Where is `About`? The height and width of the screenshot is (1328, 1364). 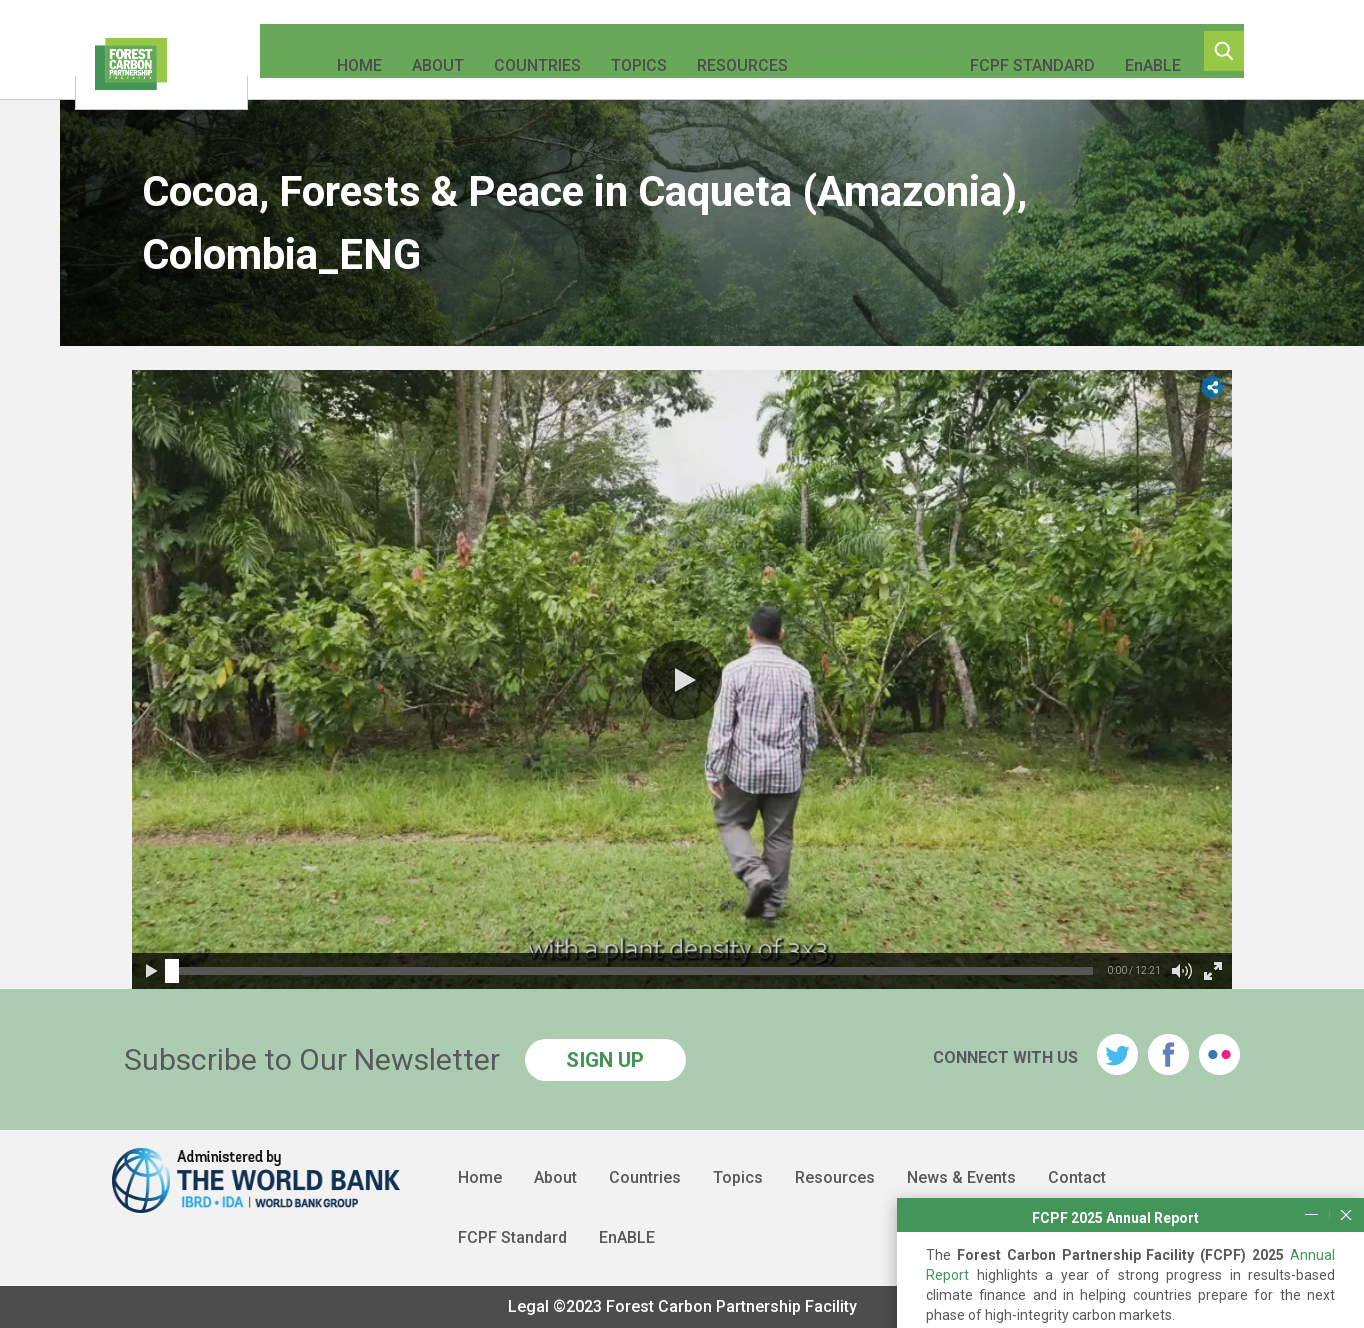 About is located at coordinates (424, 50).